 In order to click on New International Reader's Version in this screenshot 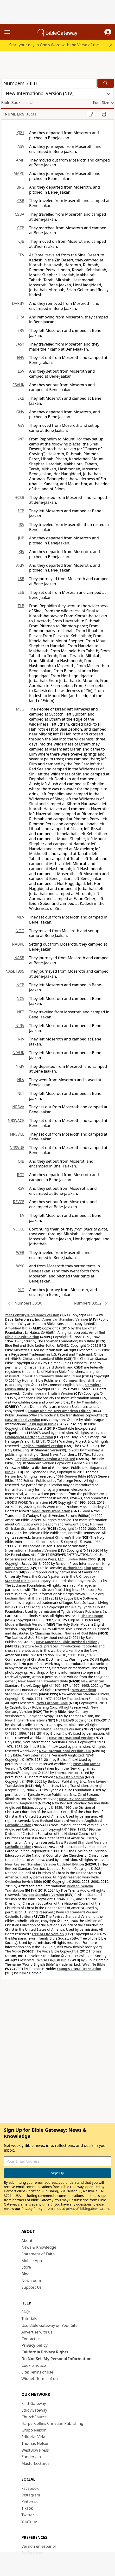, I will do `click(52, 1729)`.